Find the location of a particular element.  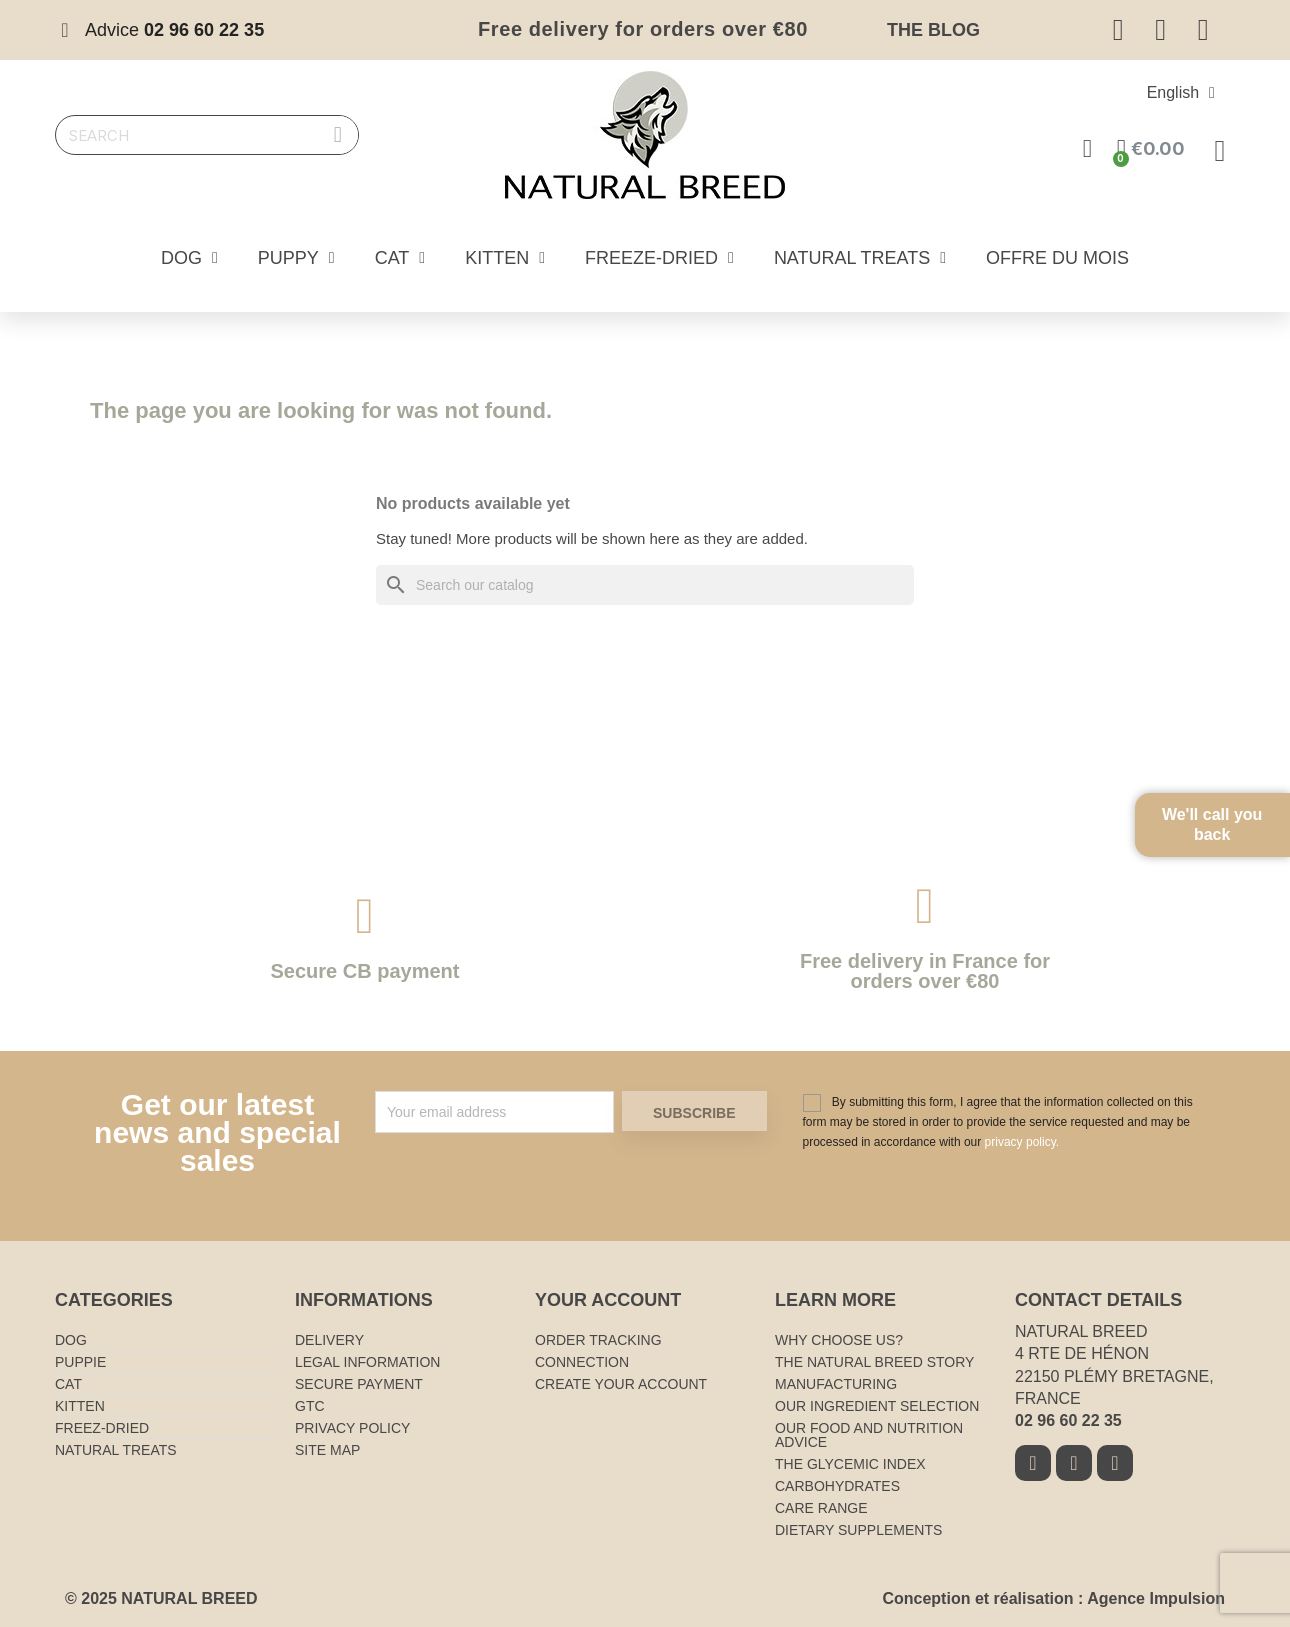

Freeze-dried is located at coordinates (659, 258).